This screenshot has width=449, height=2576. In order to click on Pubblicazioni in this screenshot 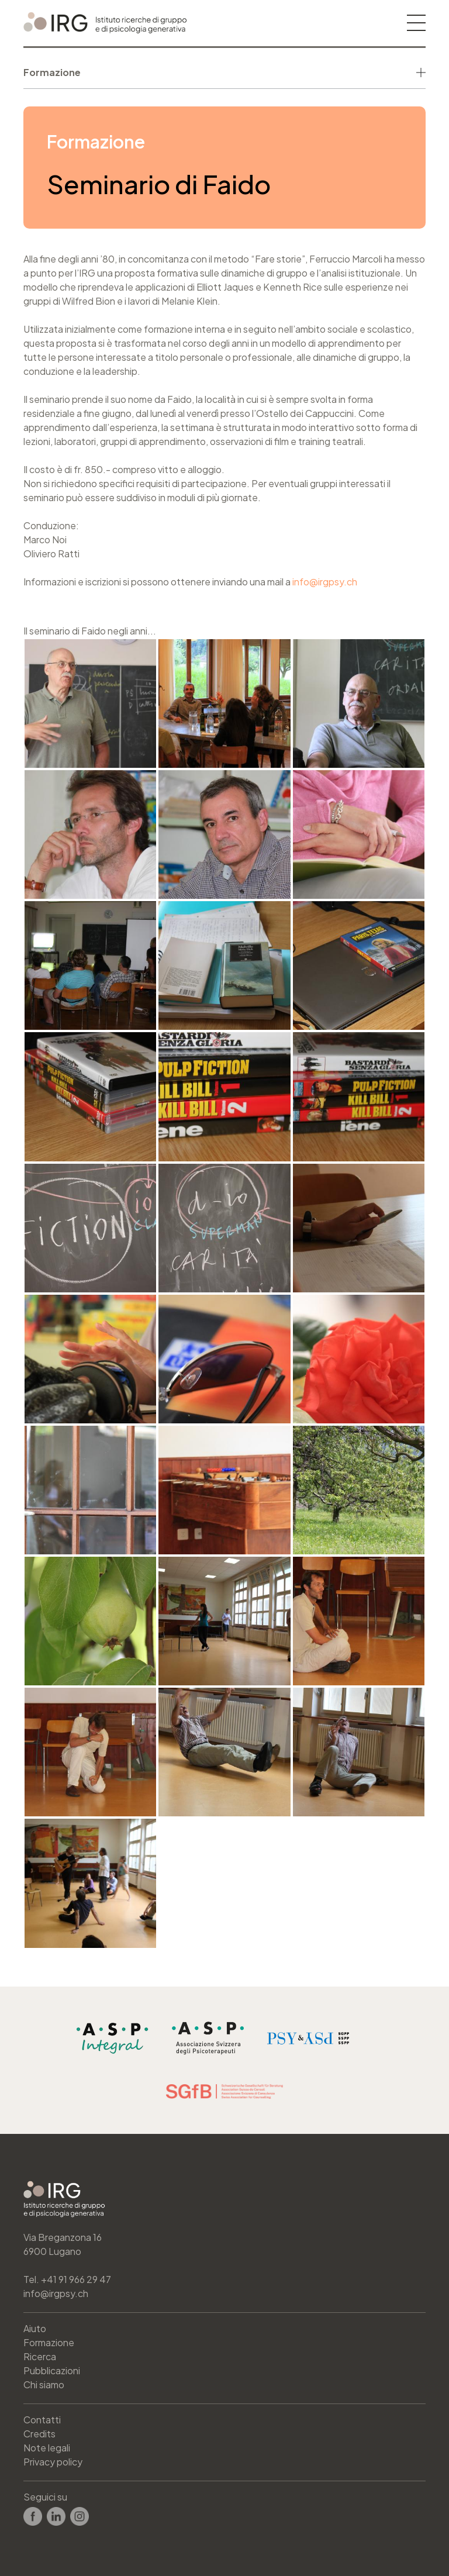, I will do `click(51, 2370)`.